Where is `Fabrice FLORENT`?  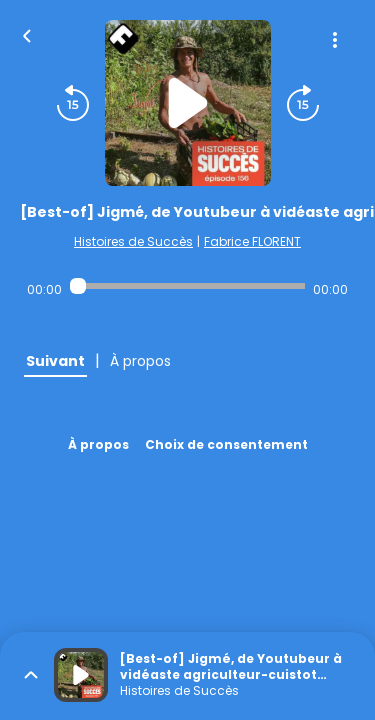
Fabrice FLORENT is located at coordinates (252, 241).